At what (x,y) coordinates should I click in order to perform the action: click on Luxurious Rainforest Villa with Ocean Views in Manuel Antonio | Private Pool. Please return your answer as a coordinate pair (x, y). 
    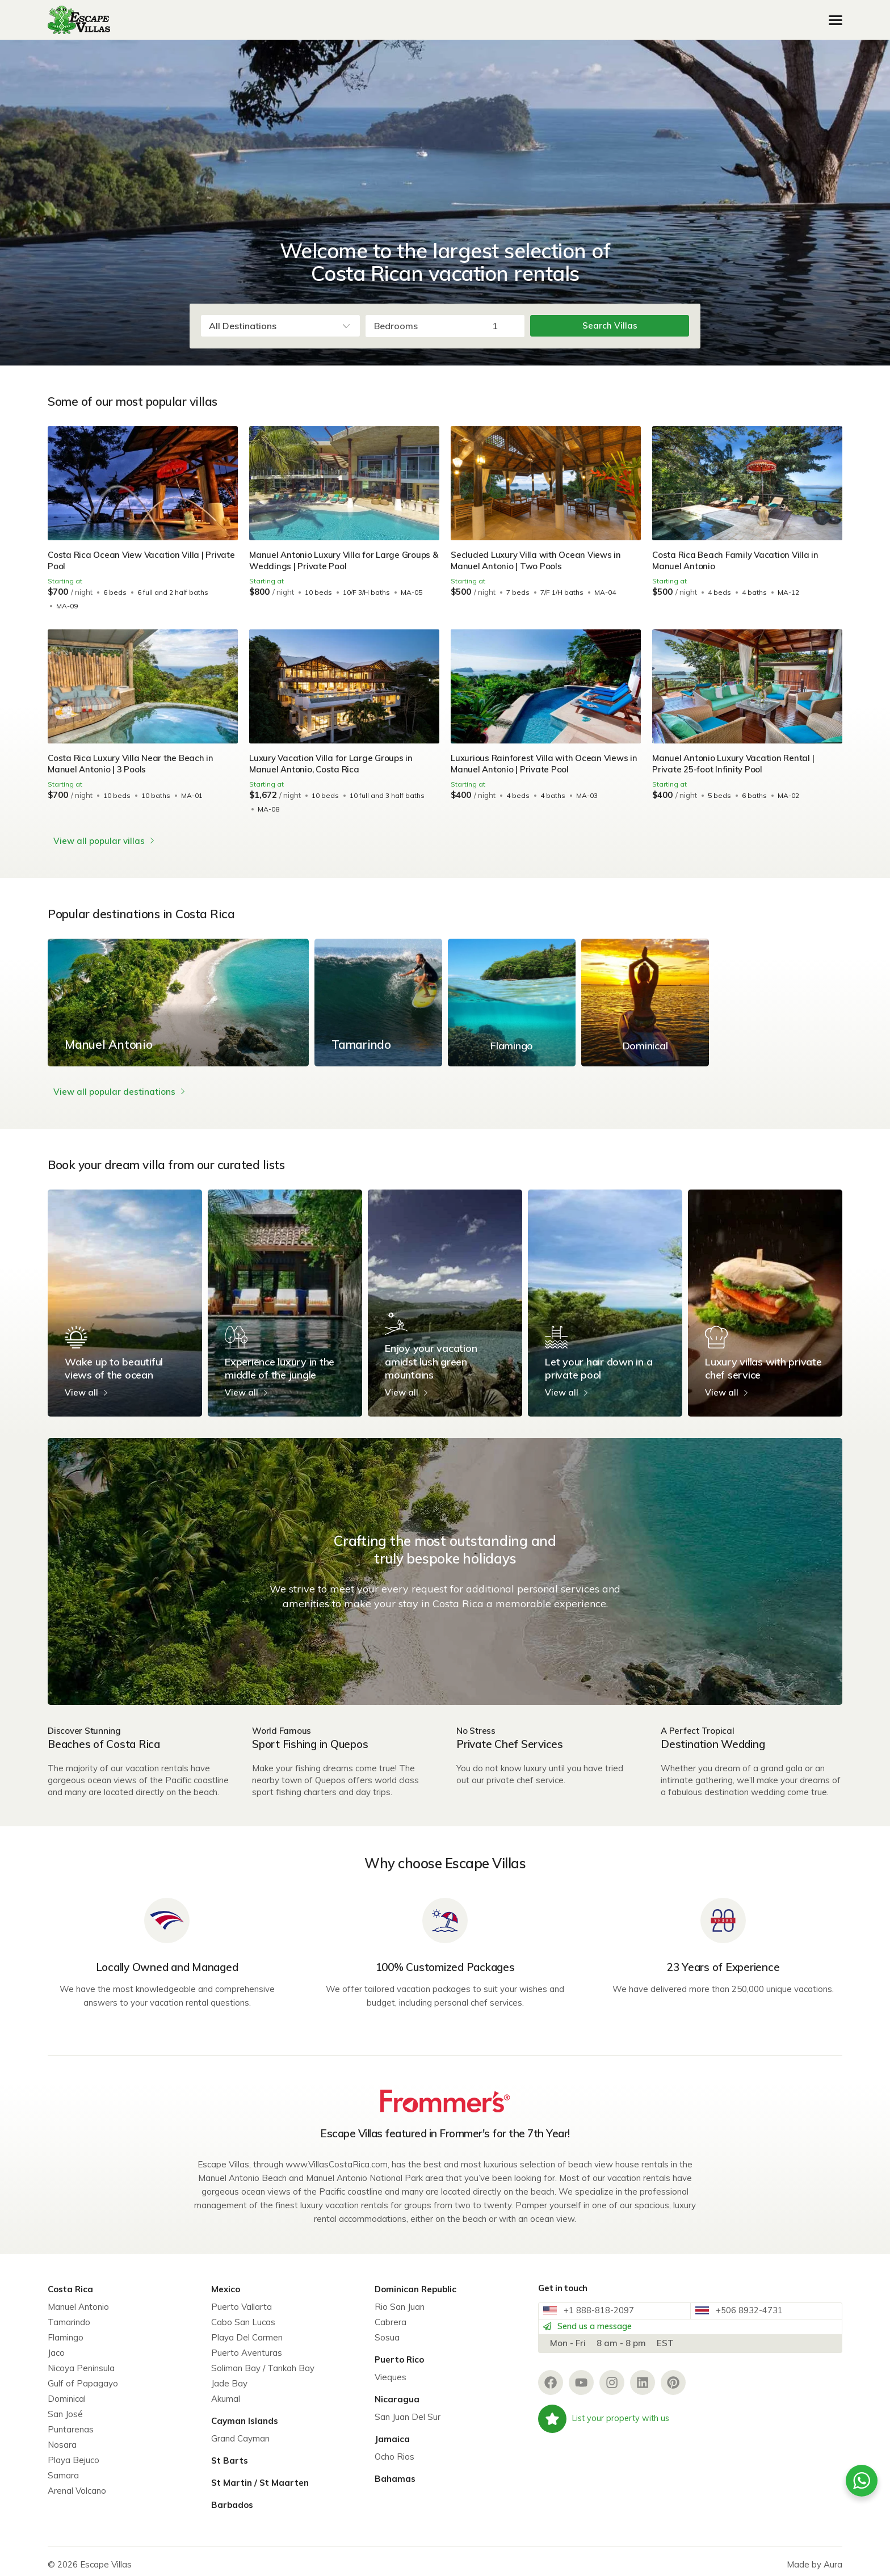
    Looking at the image, I should click on (542, 763).